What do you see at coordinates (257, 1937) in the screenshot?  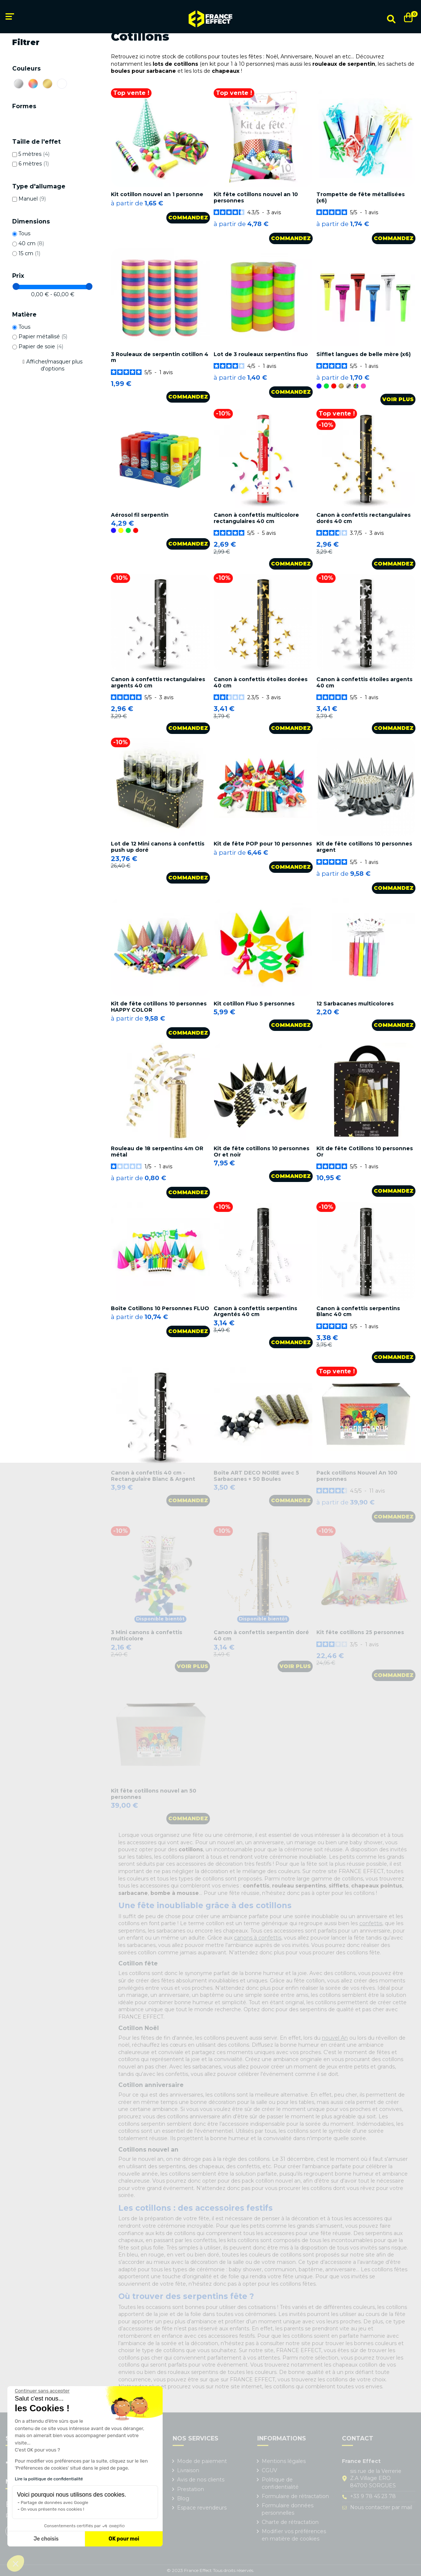 I see `canons à confettis` at bounding box center [257, 1937].